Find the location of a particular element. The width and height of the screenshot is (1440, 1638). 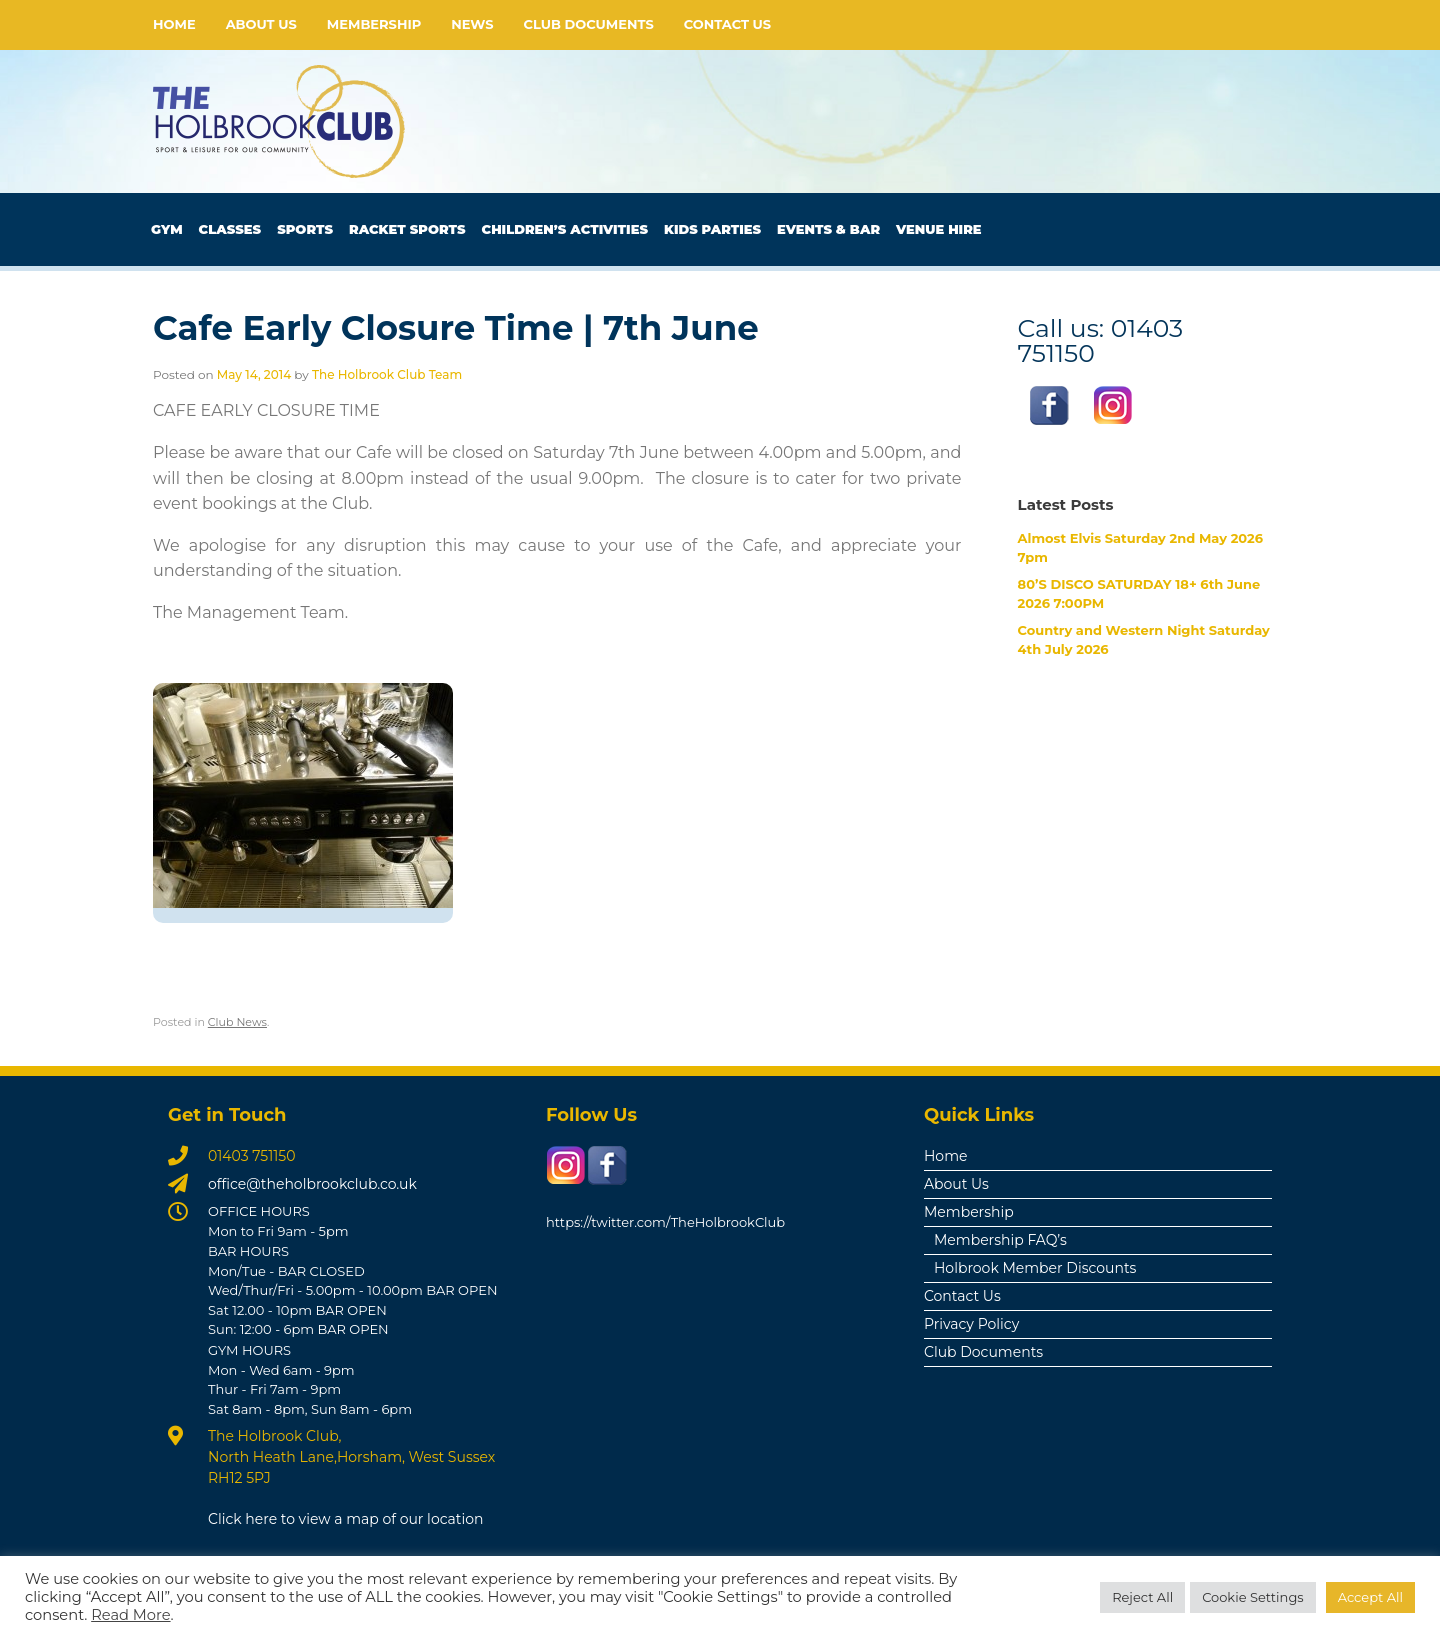

Classes is located at coordinates (230, 229).